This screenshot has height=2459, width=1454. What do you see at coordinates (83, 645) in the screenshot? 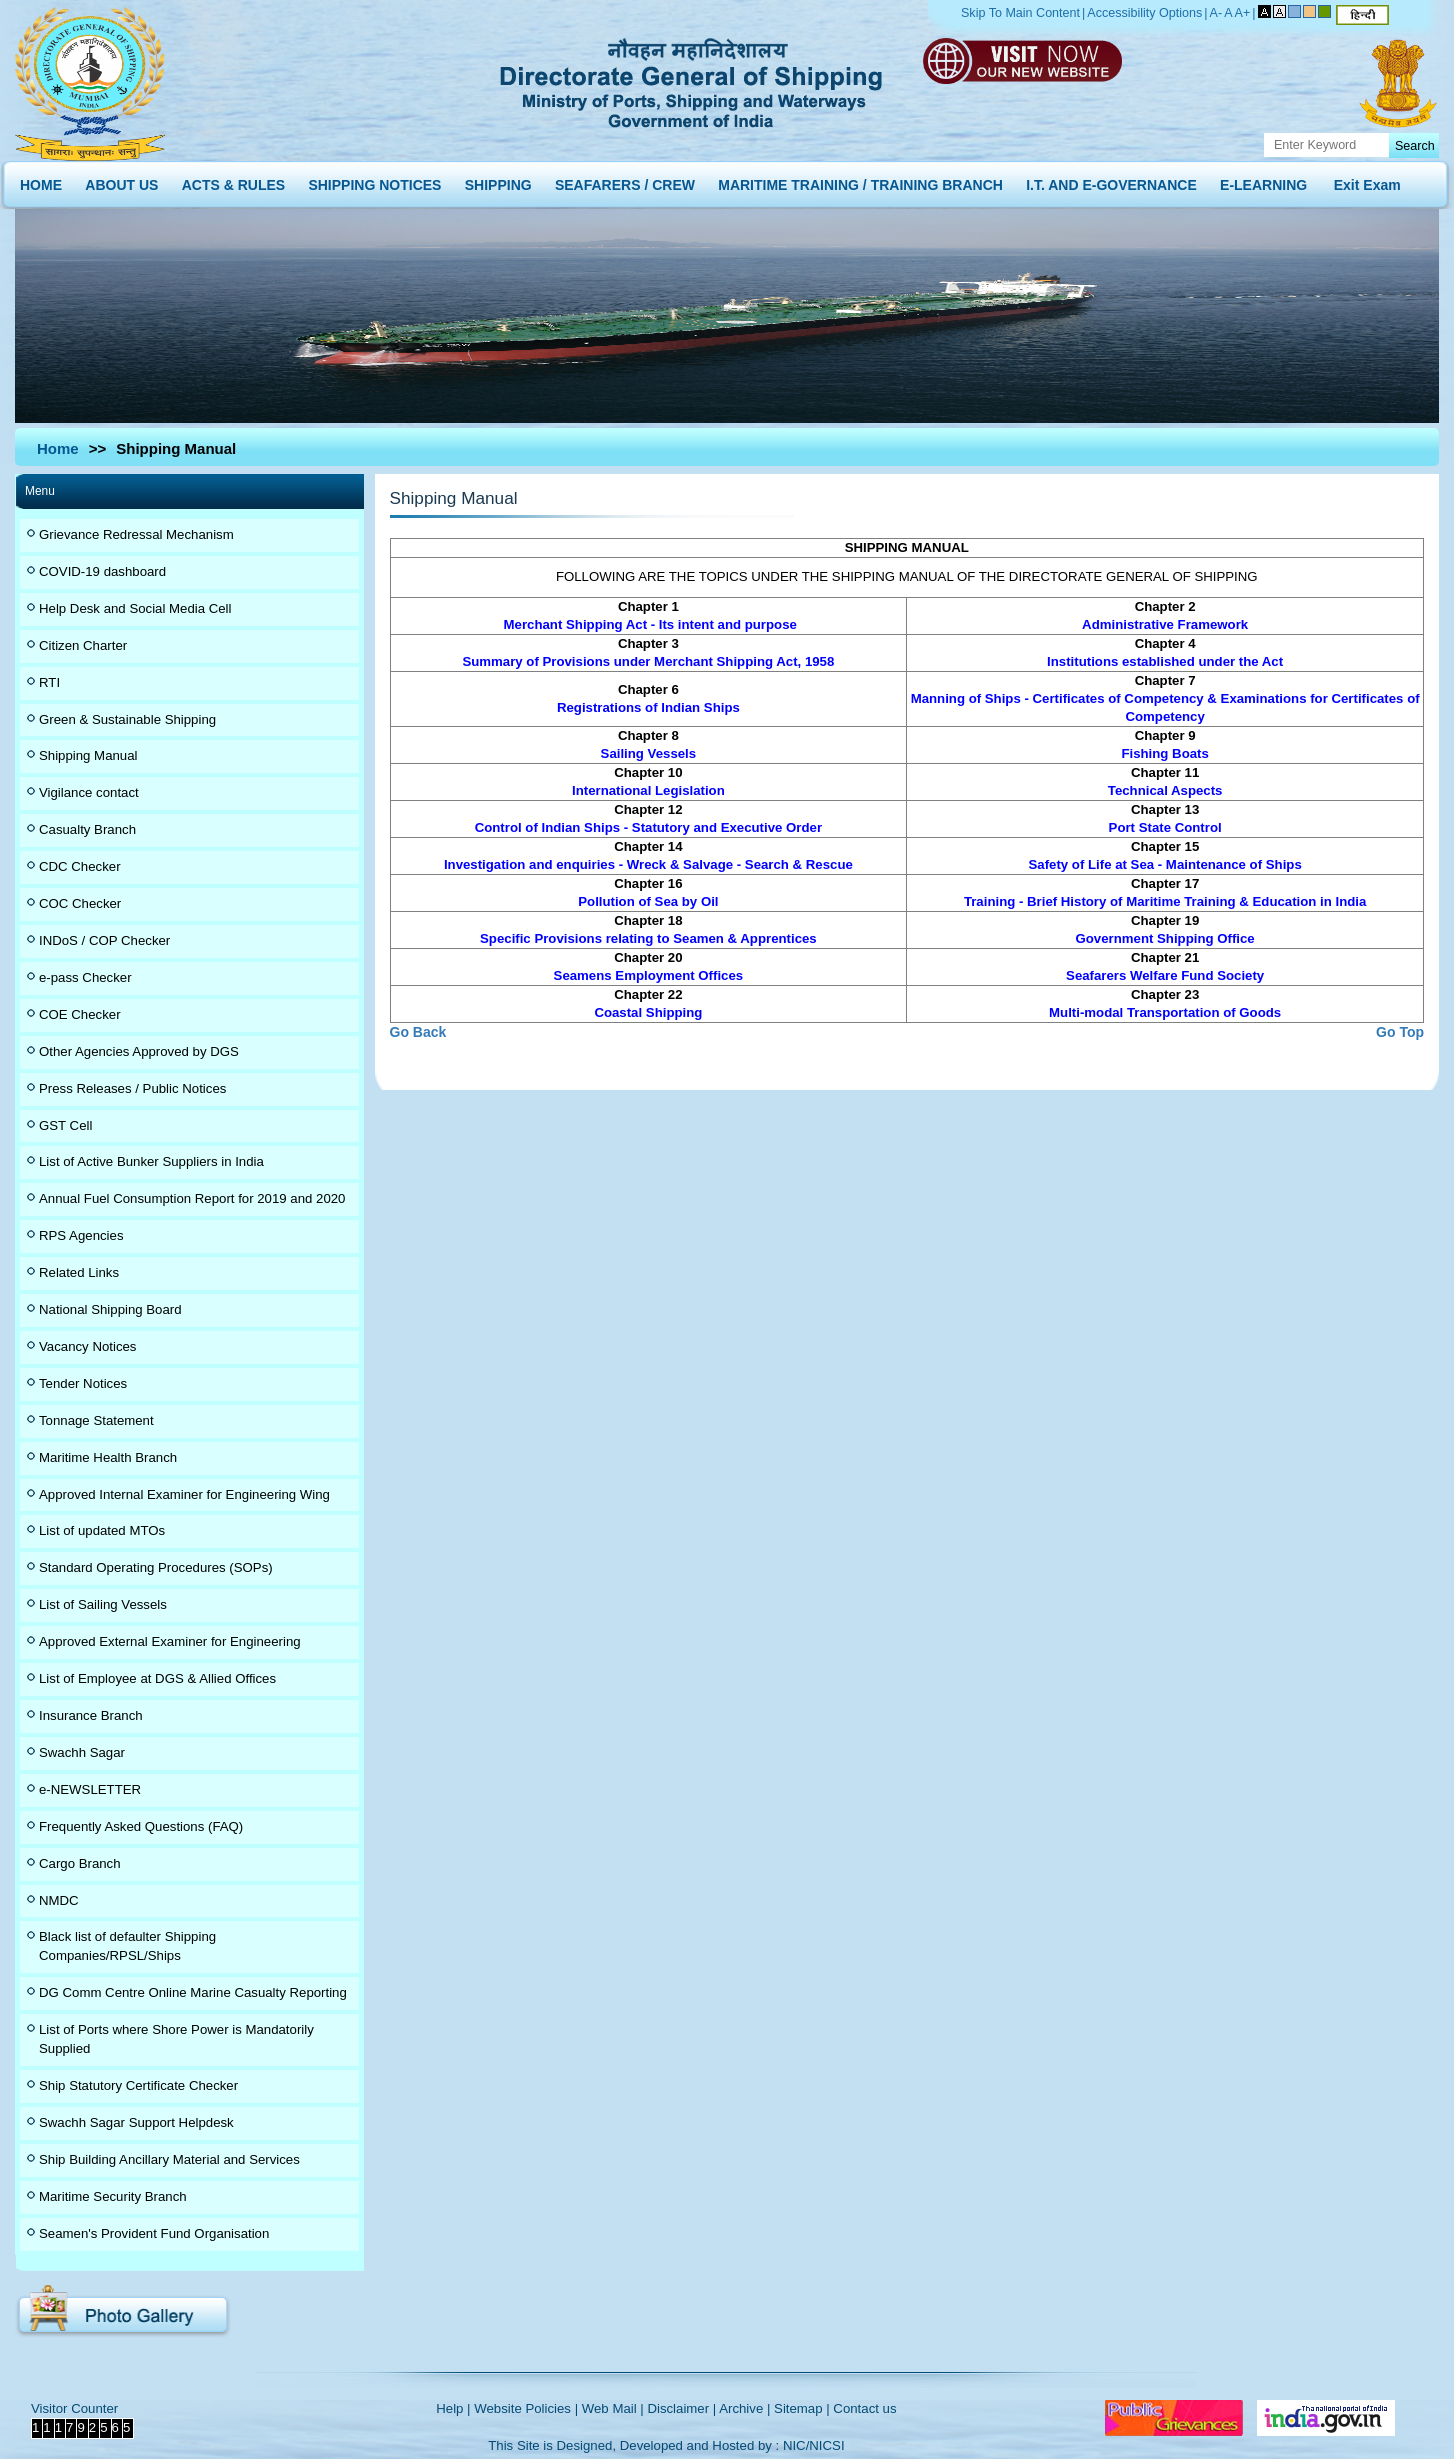
I see `Citizen Charter` at bounding box center [83, 645].